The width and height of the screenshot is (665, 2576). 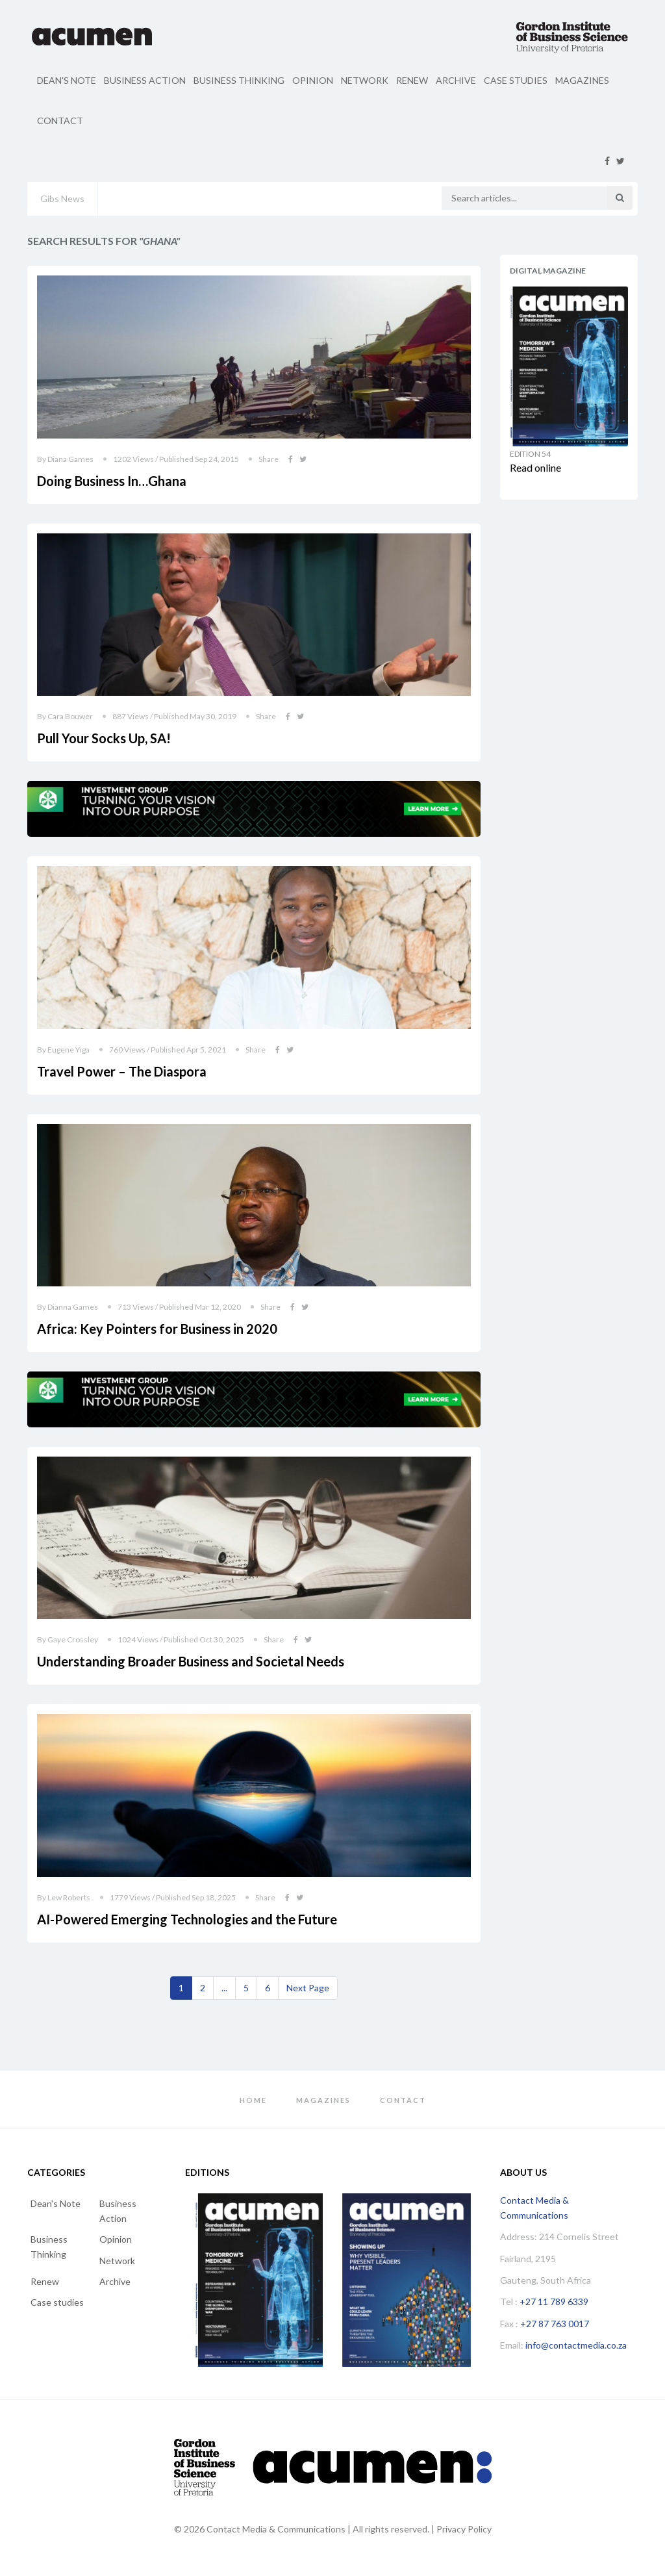 I want to click on AI-Powered Emerging Technologies and the Future, so click(x=187, y=1919).